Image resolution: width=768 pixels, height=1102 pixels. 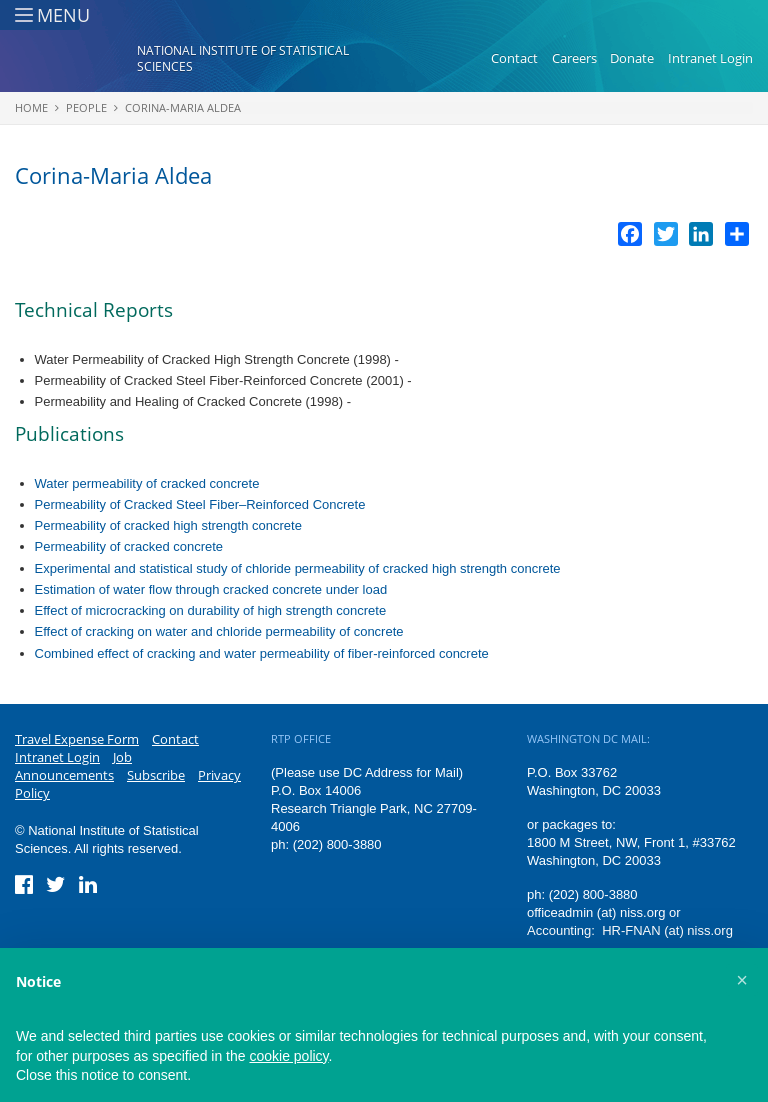 I want to click on Careers, so click(x=574, y=58).